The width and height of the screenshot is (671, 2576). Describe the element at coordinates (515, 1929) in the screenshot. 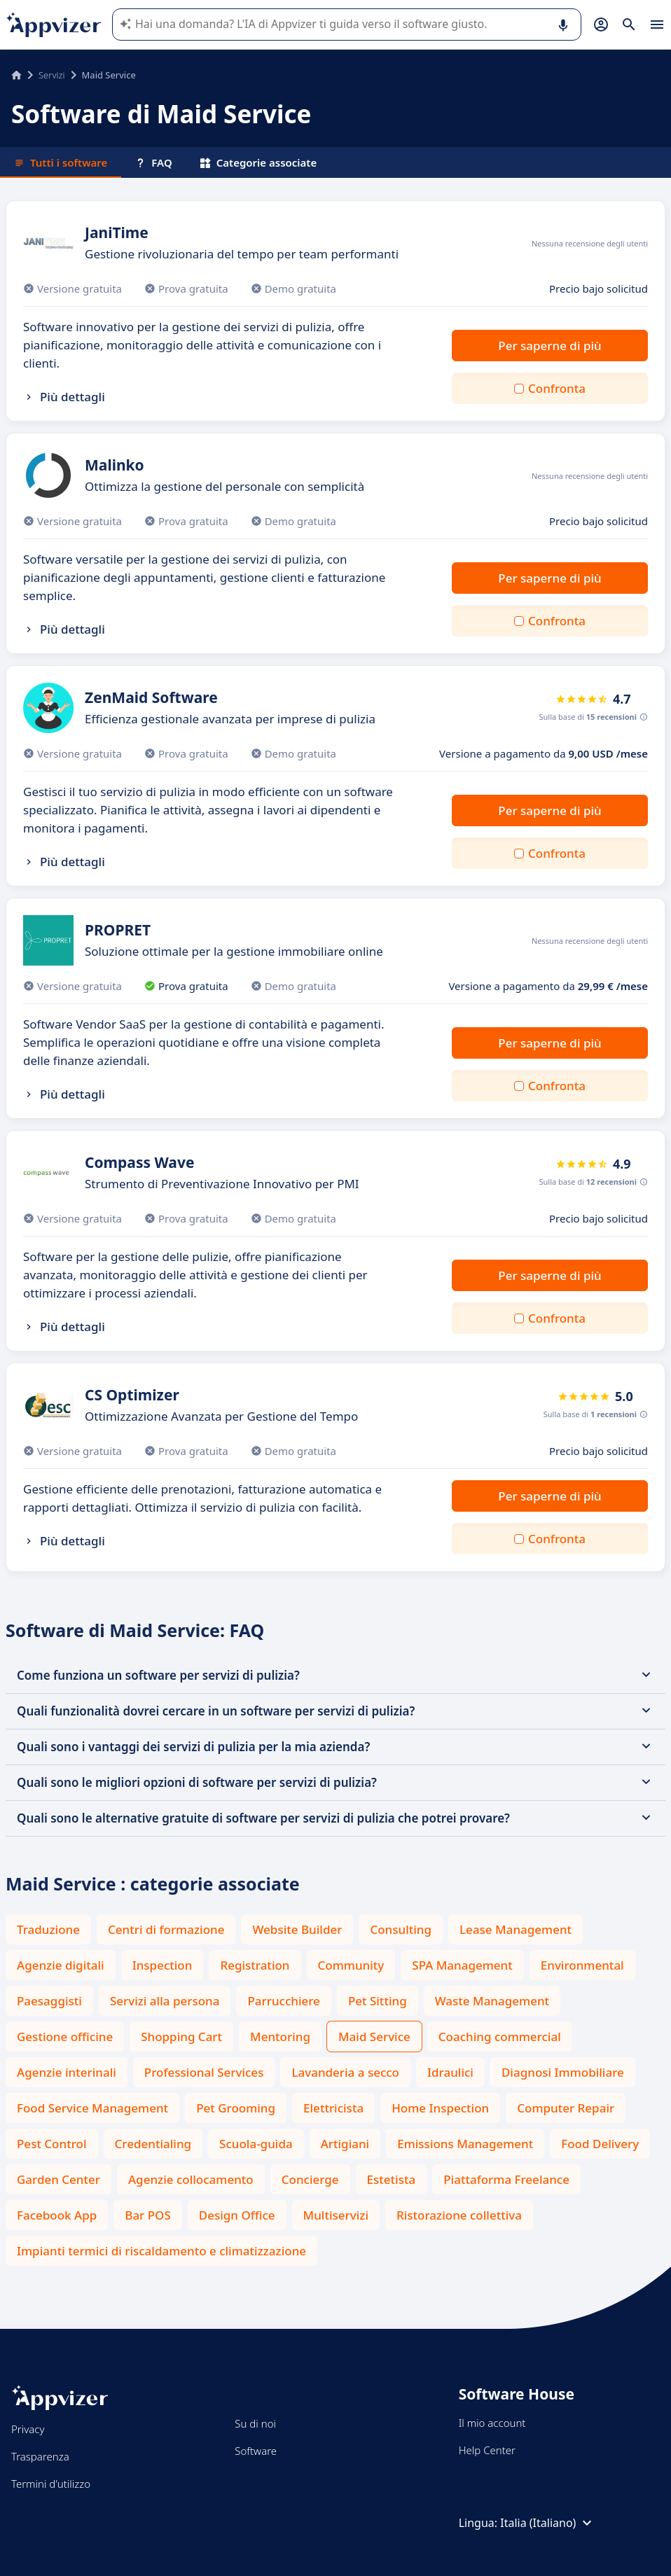

I see `Lease Management` at that location.